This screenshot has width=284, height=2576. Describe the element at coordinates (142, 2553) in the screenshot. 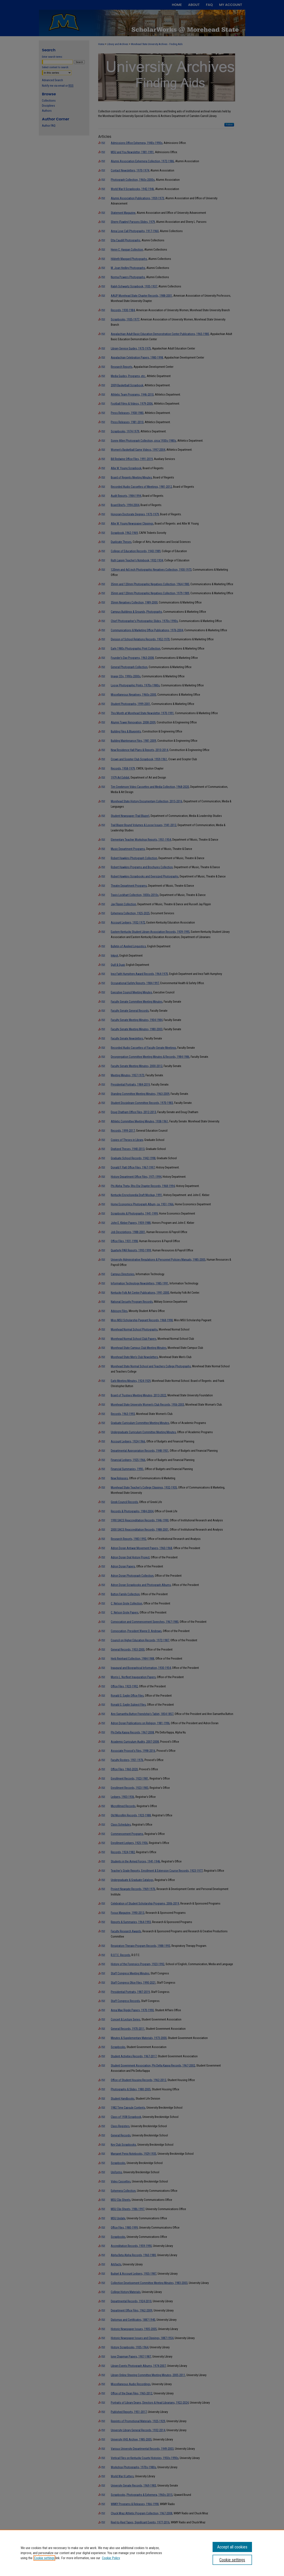

I see `[region]` at that location.